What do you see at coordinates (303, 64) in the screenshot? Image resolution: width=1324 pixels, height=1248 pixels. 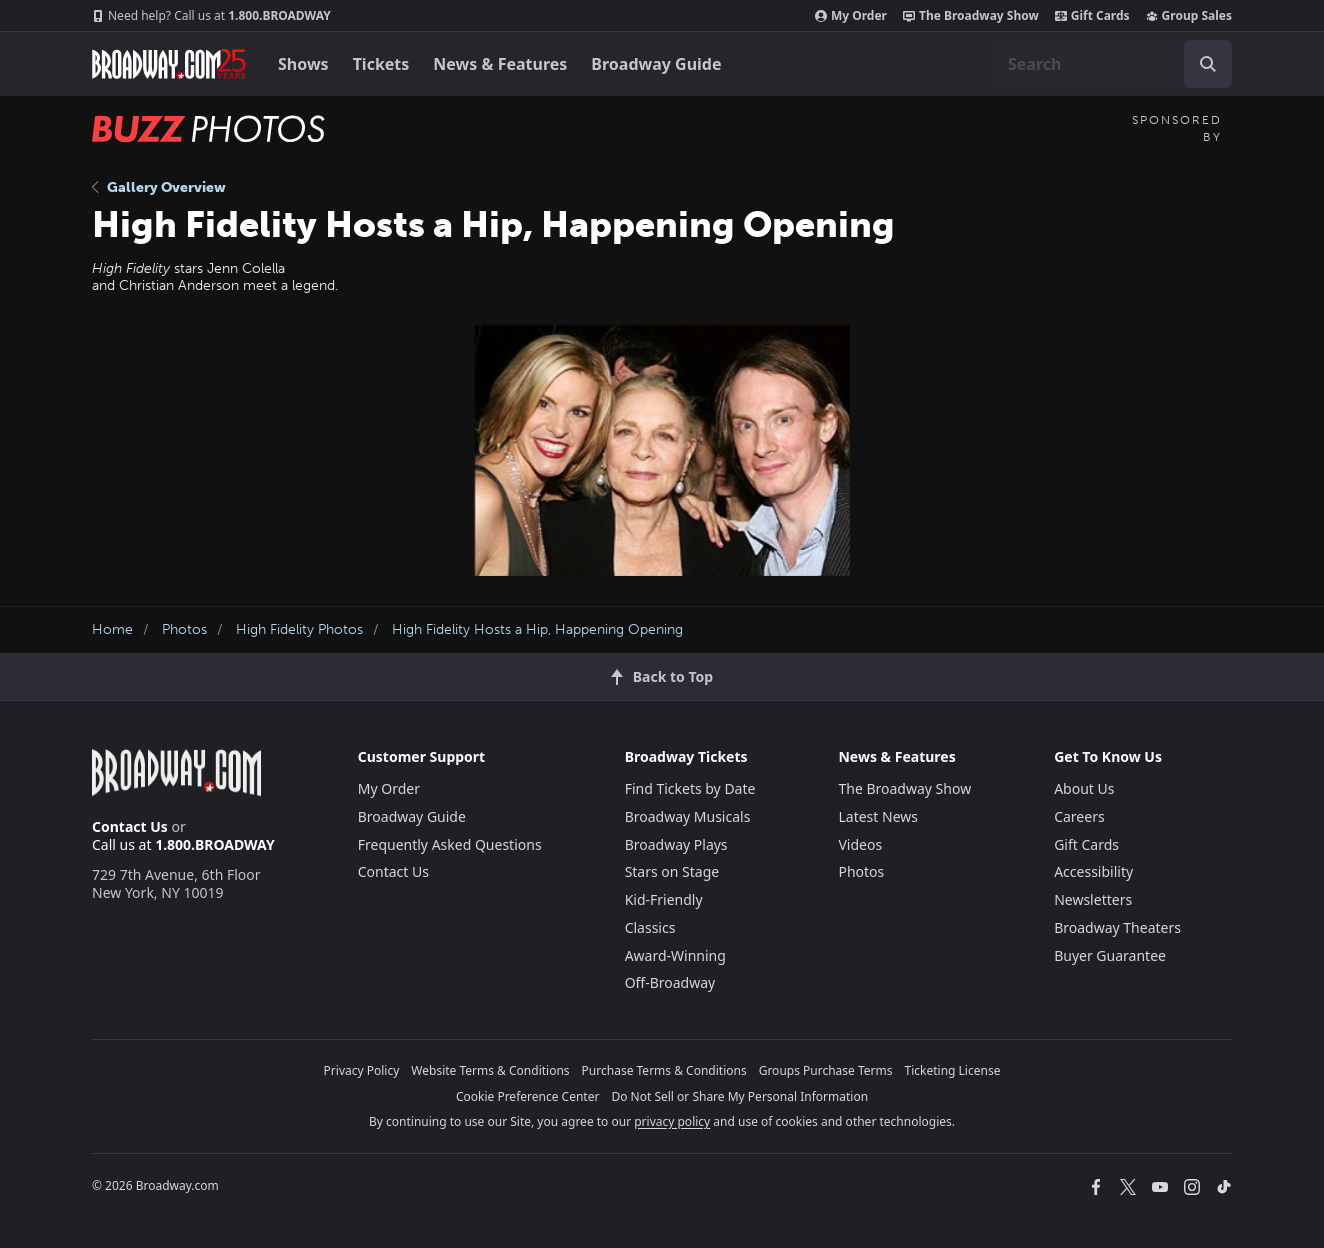 I see `Shows` at bounding box center [303, 64].